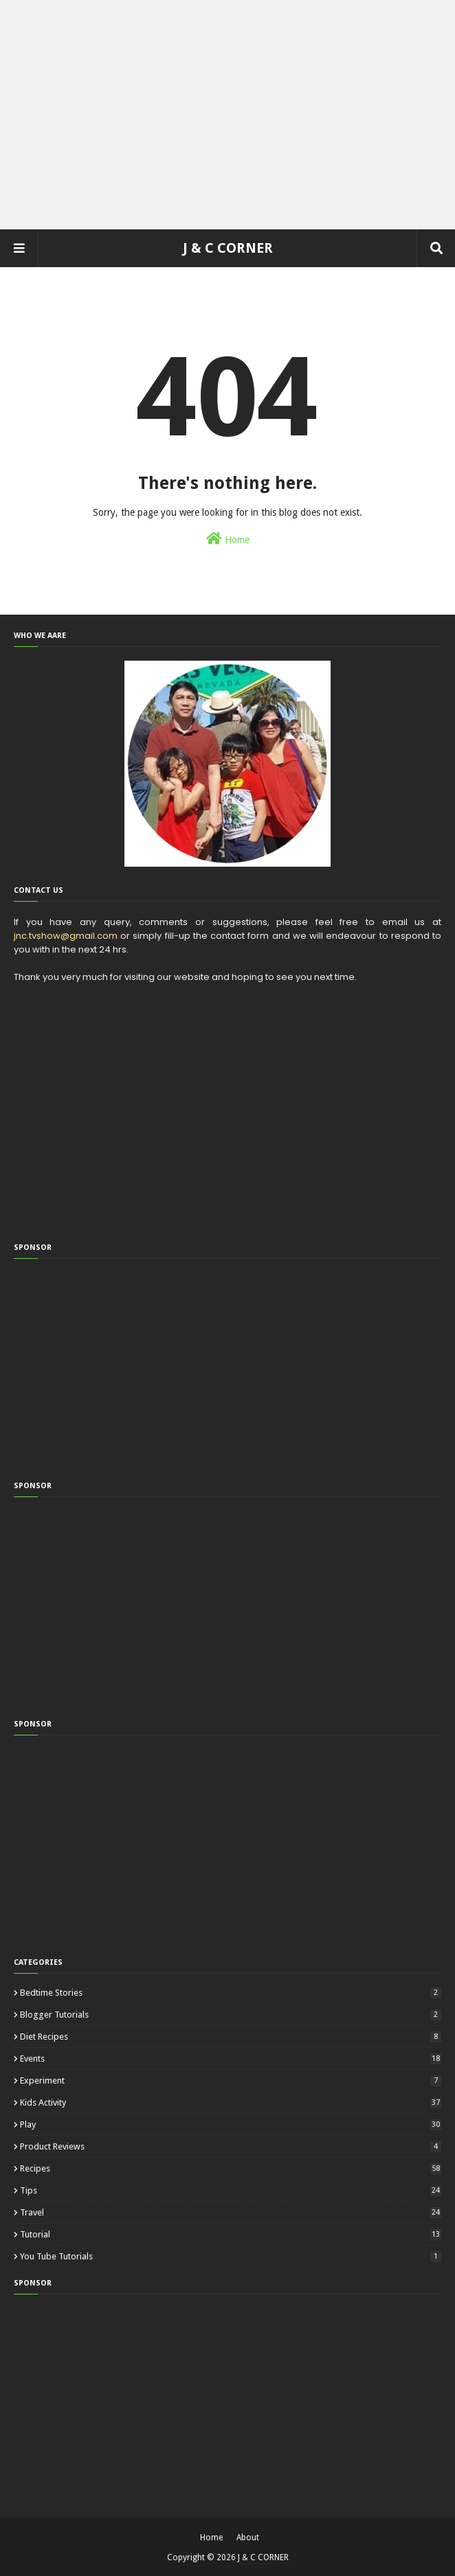 Image resolution: width=455 pixels, height=2576 pixels. I want to click on Bedtime Stories, so click(230, 1992).